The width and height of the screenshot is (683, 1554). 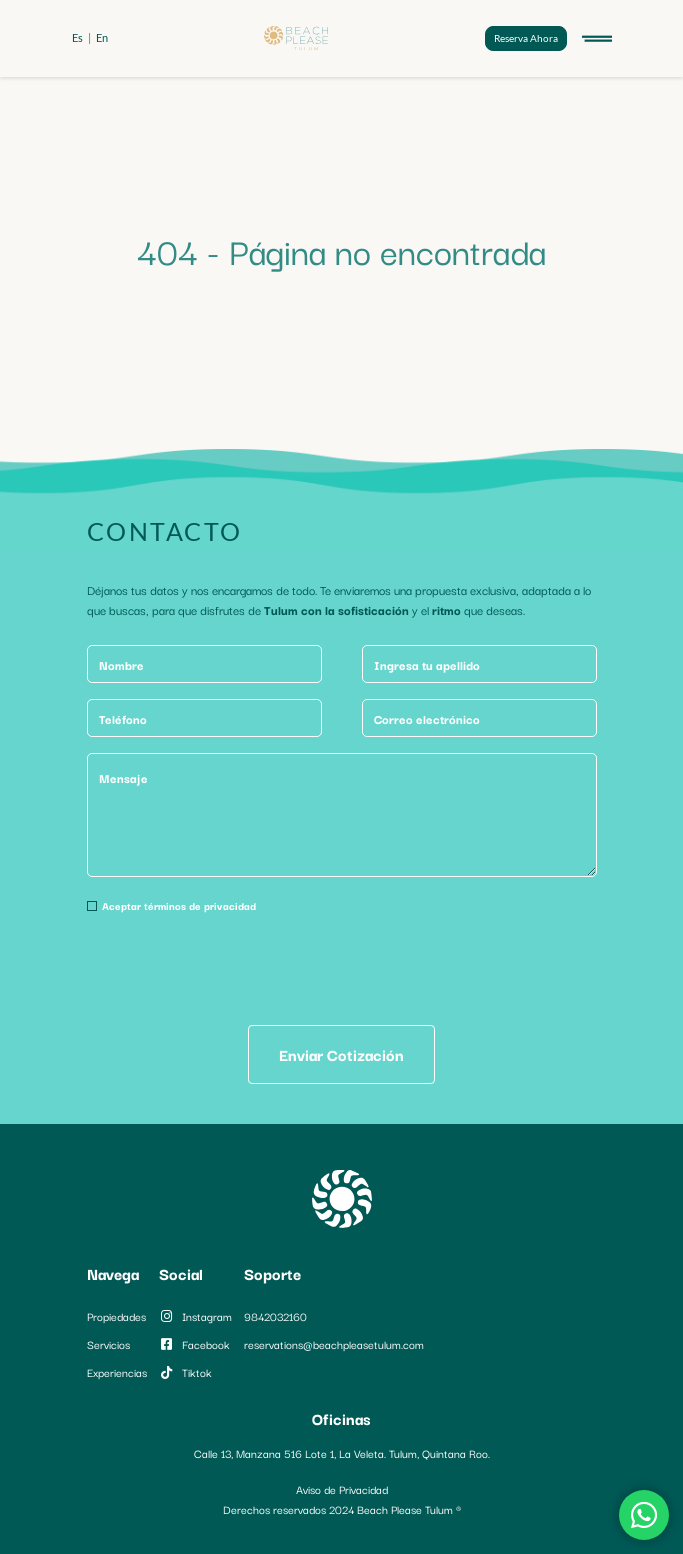 What do you see at coordinates (526, 38) in the screenshot?
I see `Reserva Ahora` at bounding box center [526, 38].